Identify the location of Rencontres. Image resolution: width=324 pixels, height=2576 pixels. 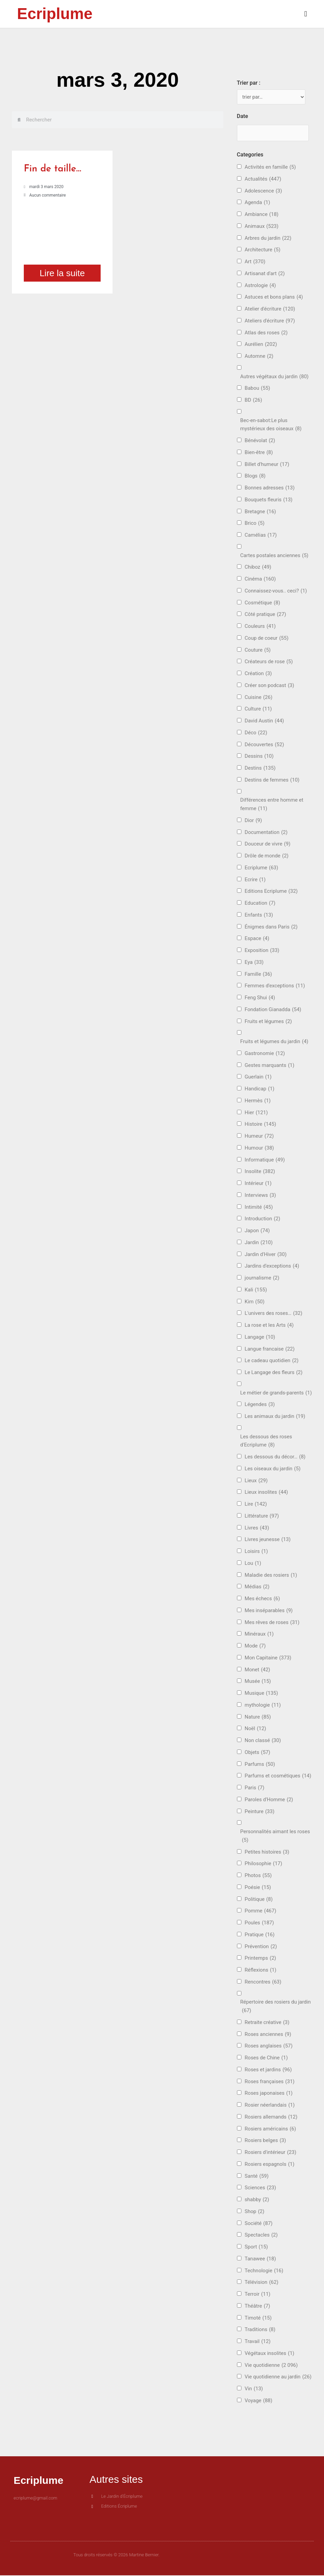
(263, 1982).